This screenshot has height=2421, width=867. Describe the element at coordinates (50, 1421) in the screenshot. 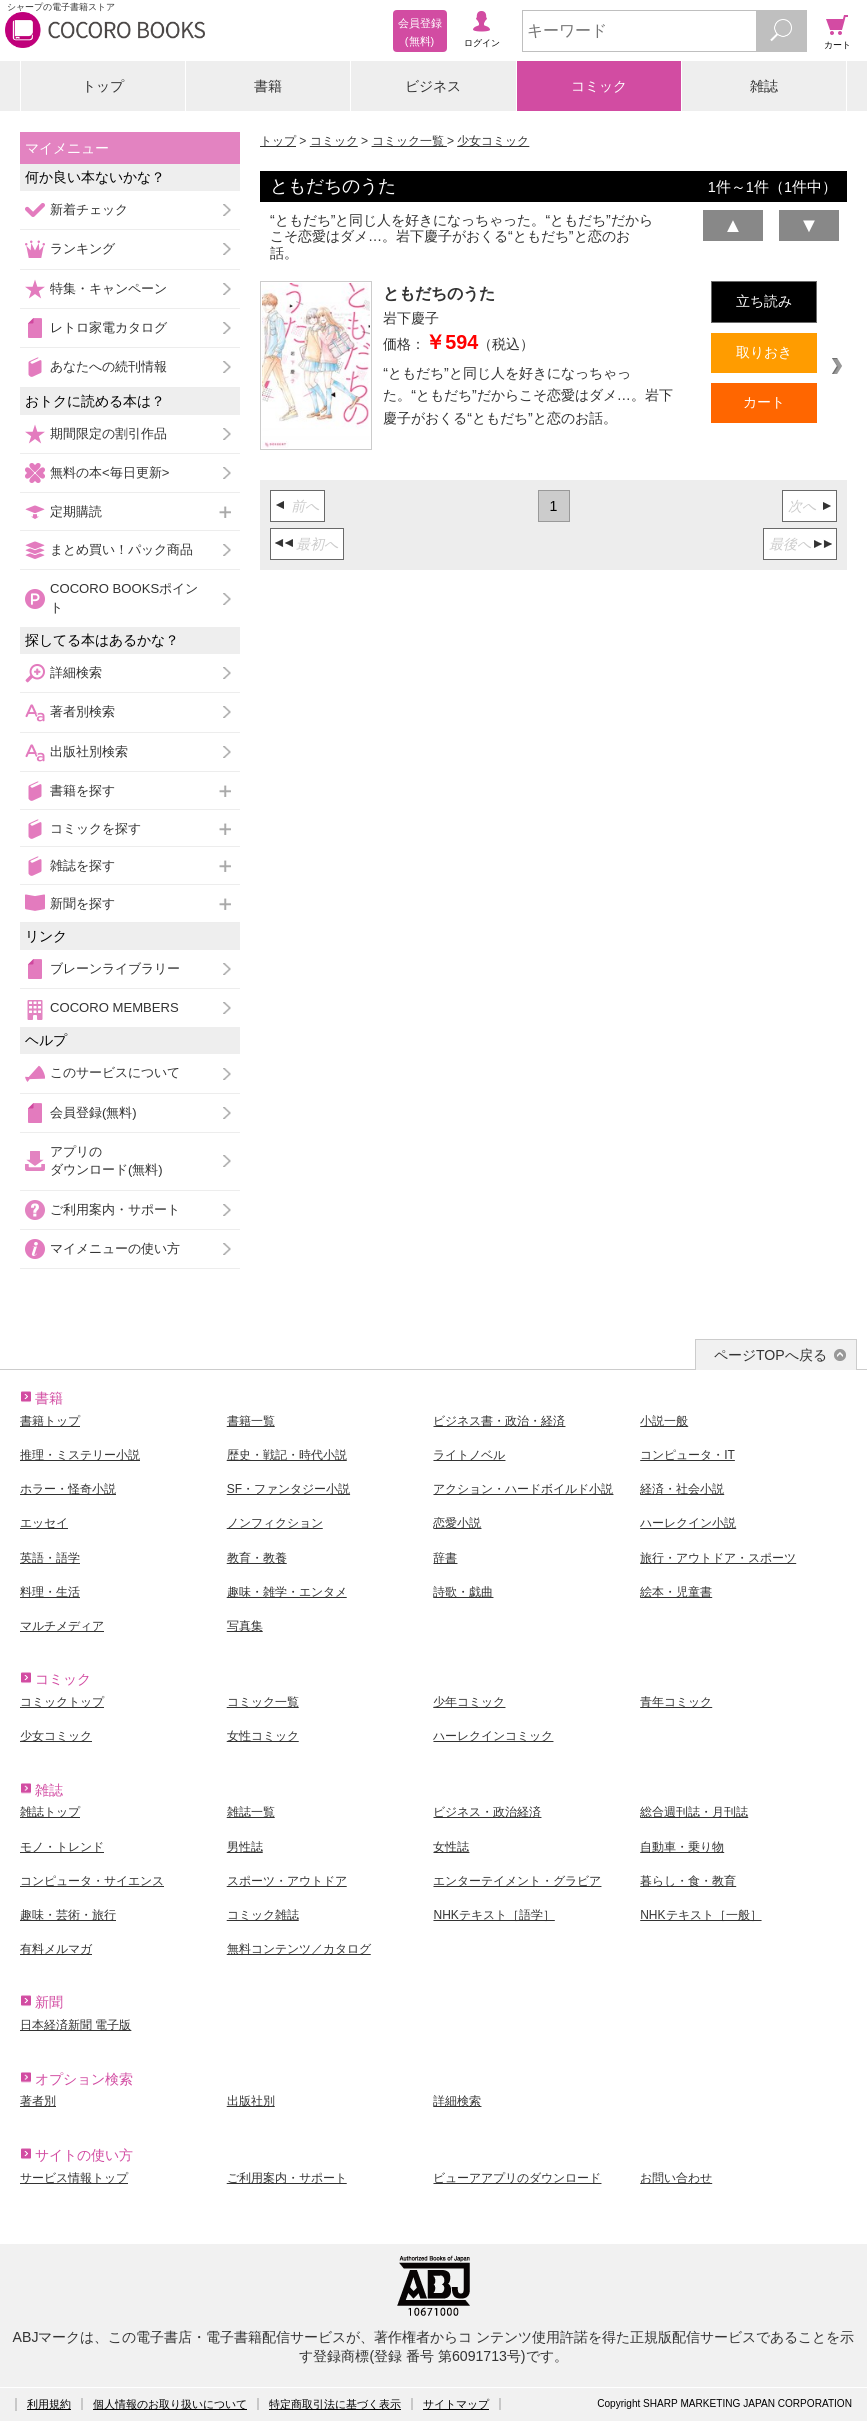

I see `書籍トップ` at that location.